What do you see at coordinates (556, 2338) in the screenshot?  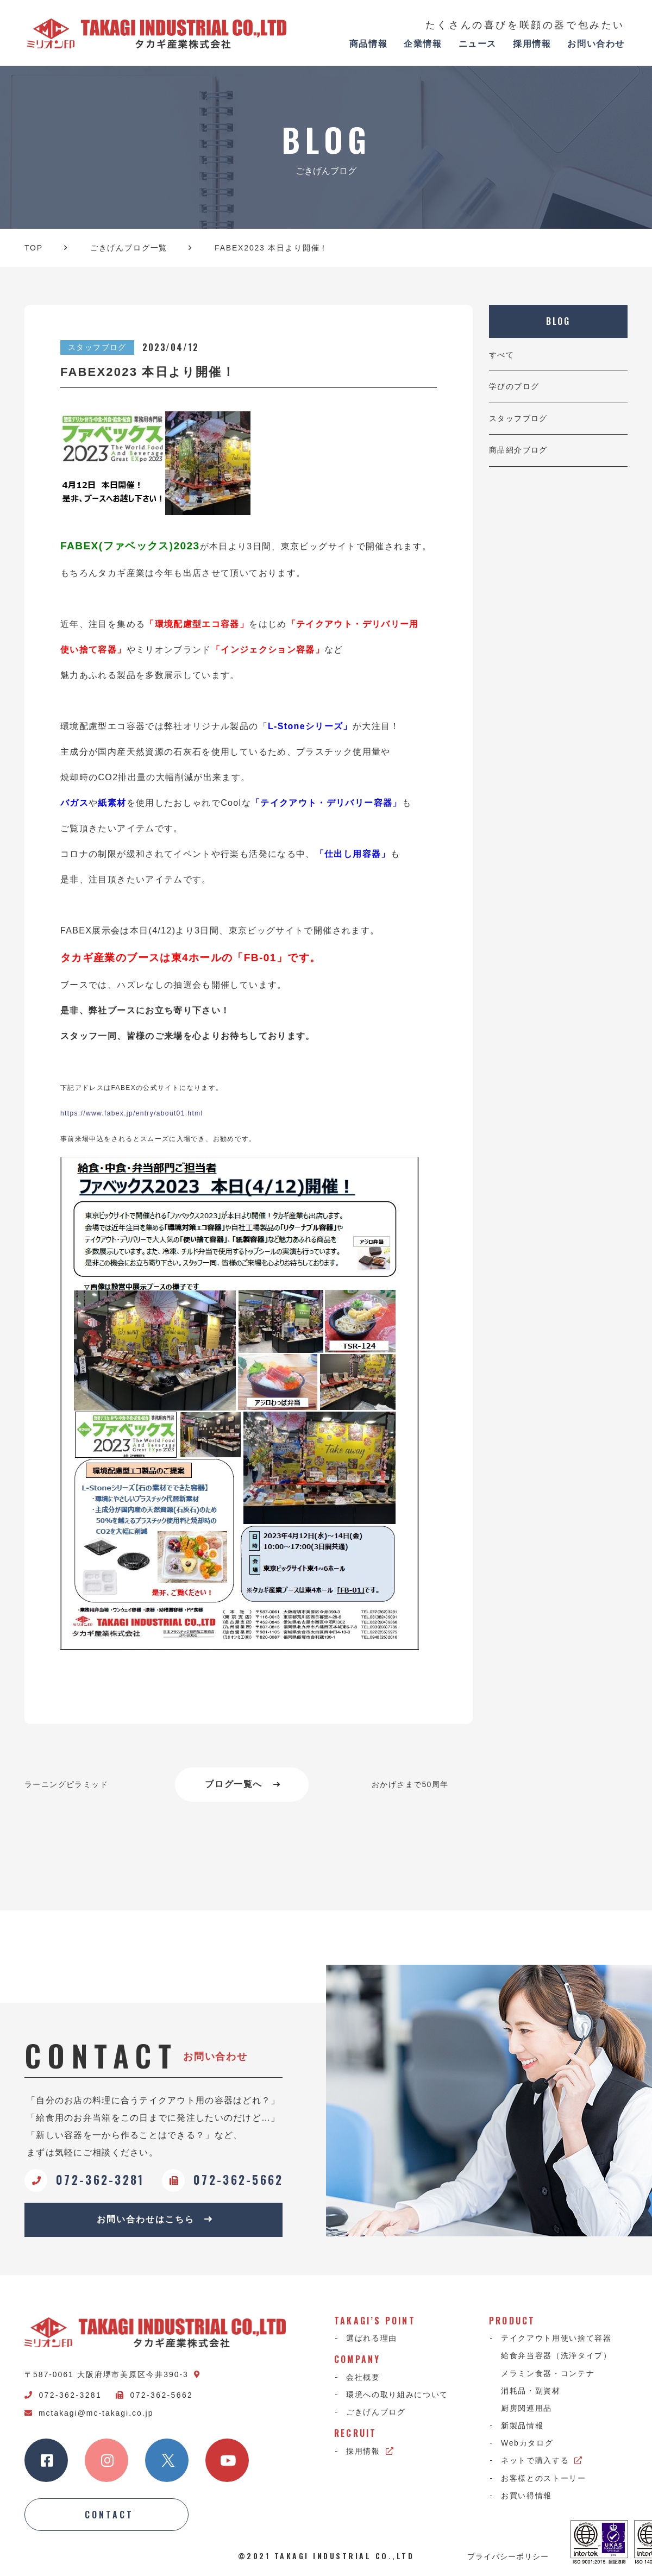 I see `テイクアウト用使い捨て容器` at bounding box center [556, 2338].